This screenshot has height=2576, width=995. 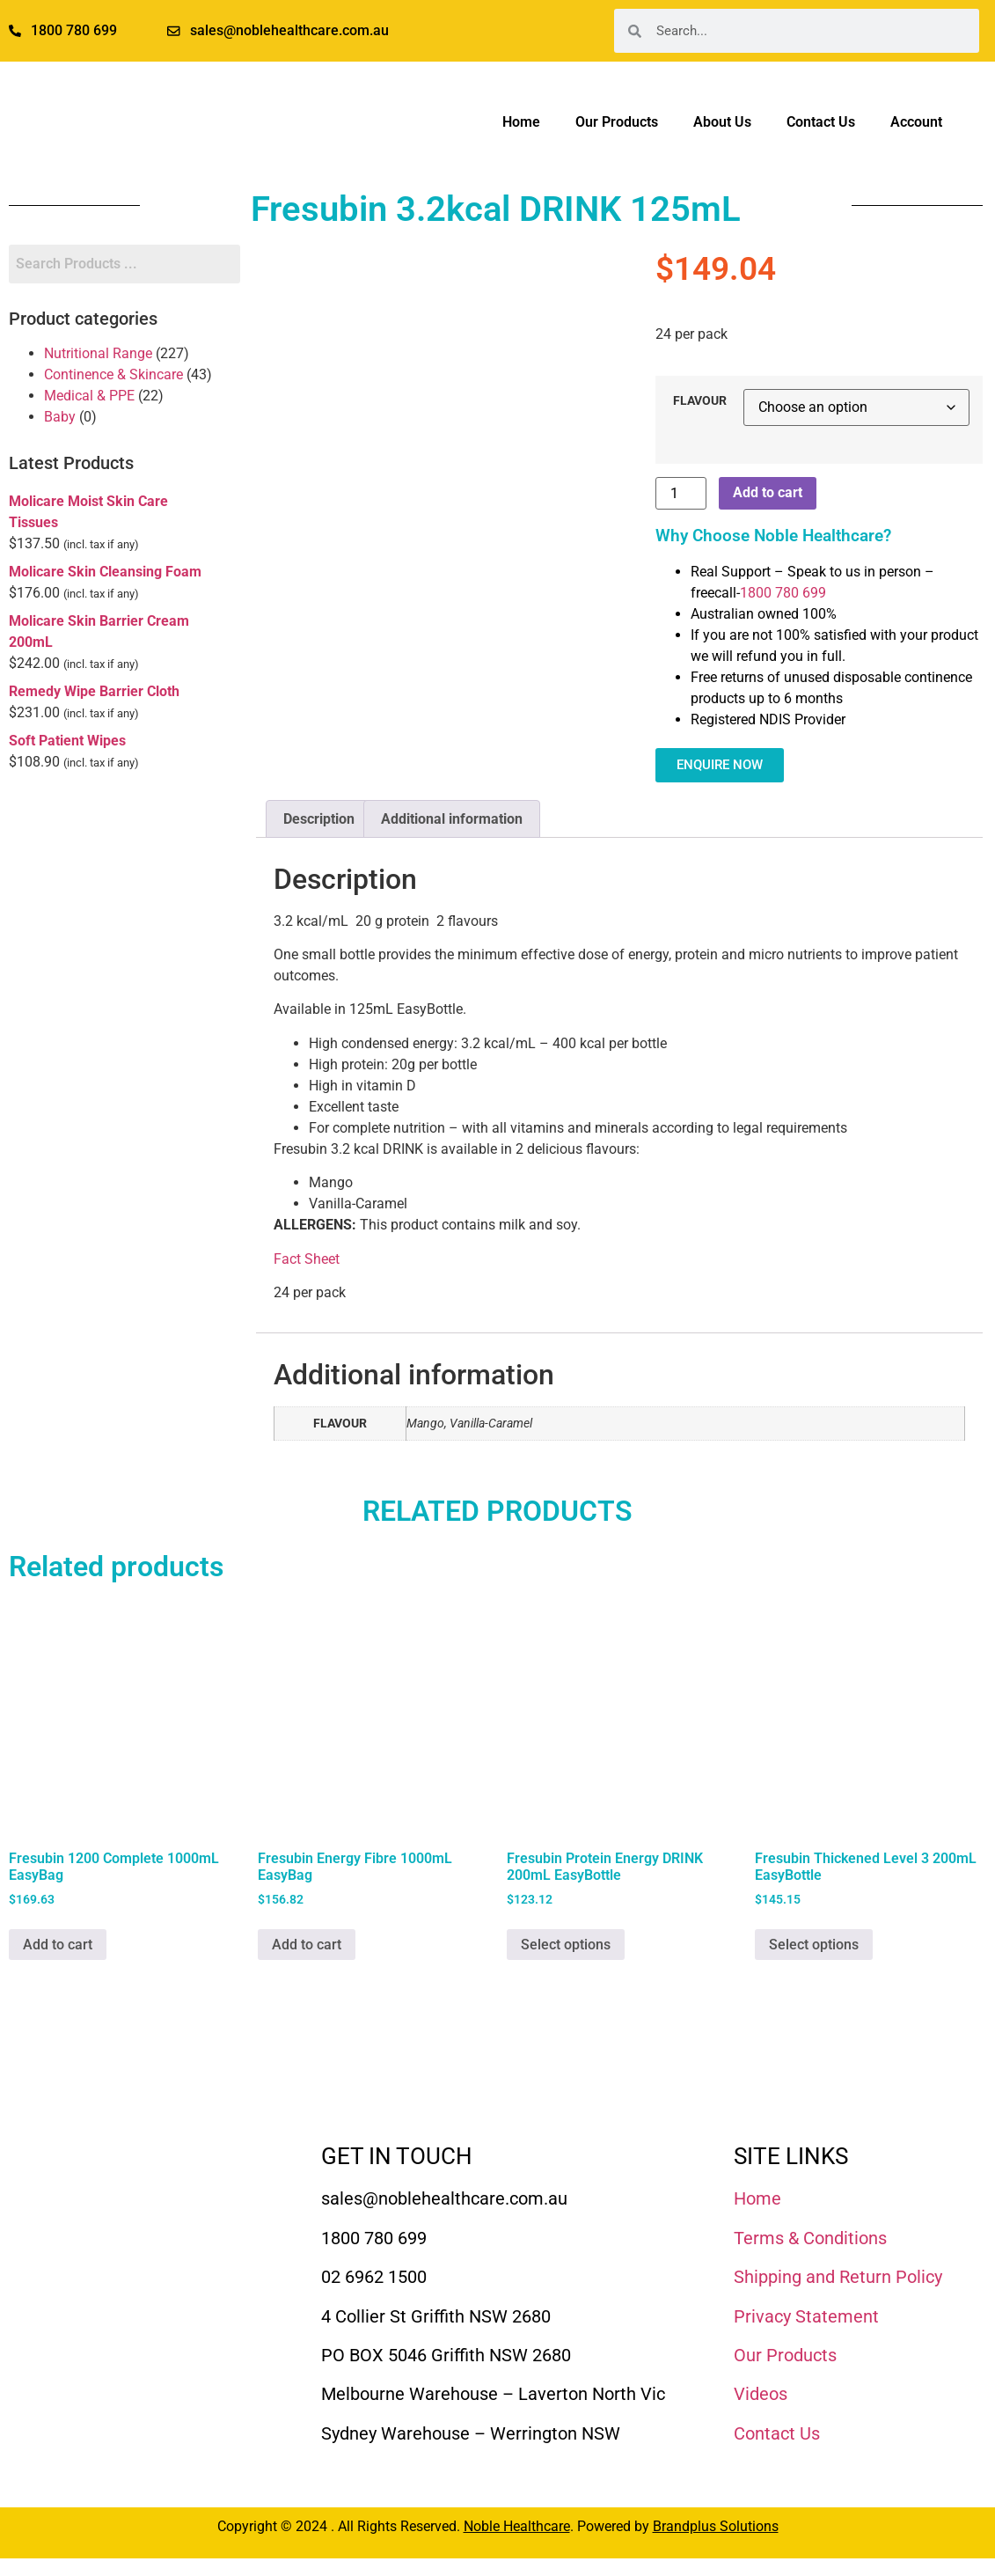 What do you see at coordinates (60, 416) in the screenshot?
I see `Baby` at bounding box center [60, 416].